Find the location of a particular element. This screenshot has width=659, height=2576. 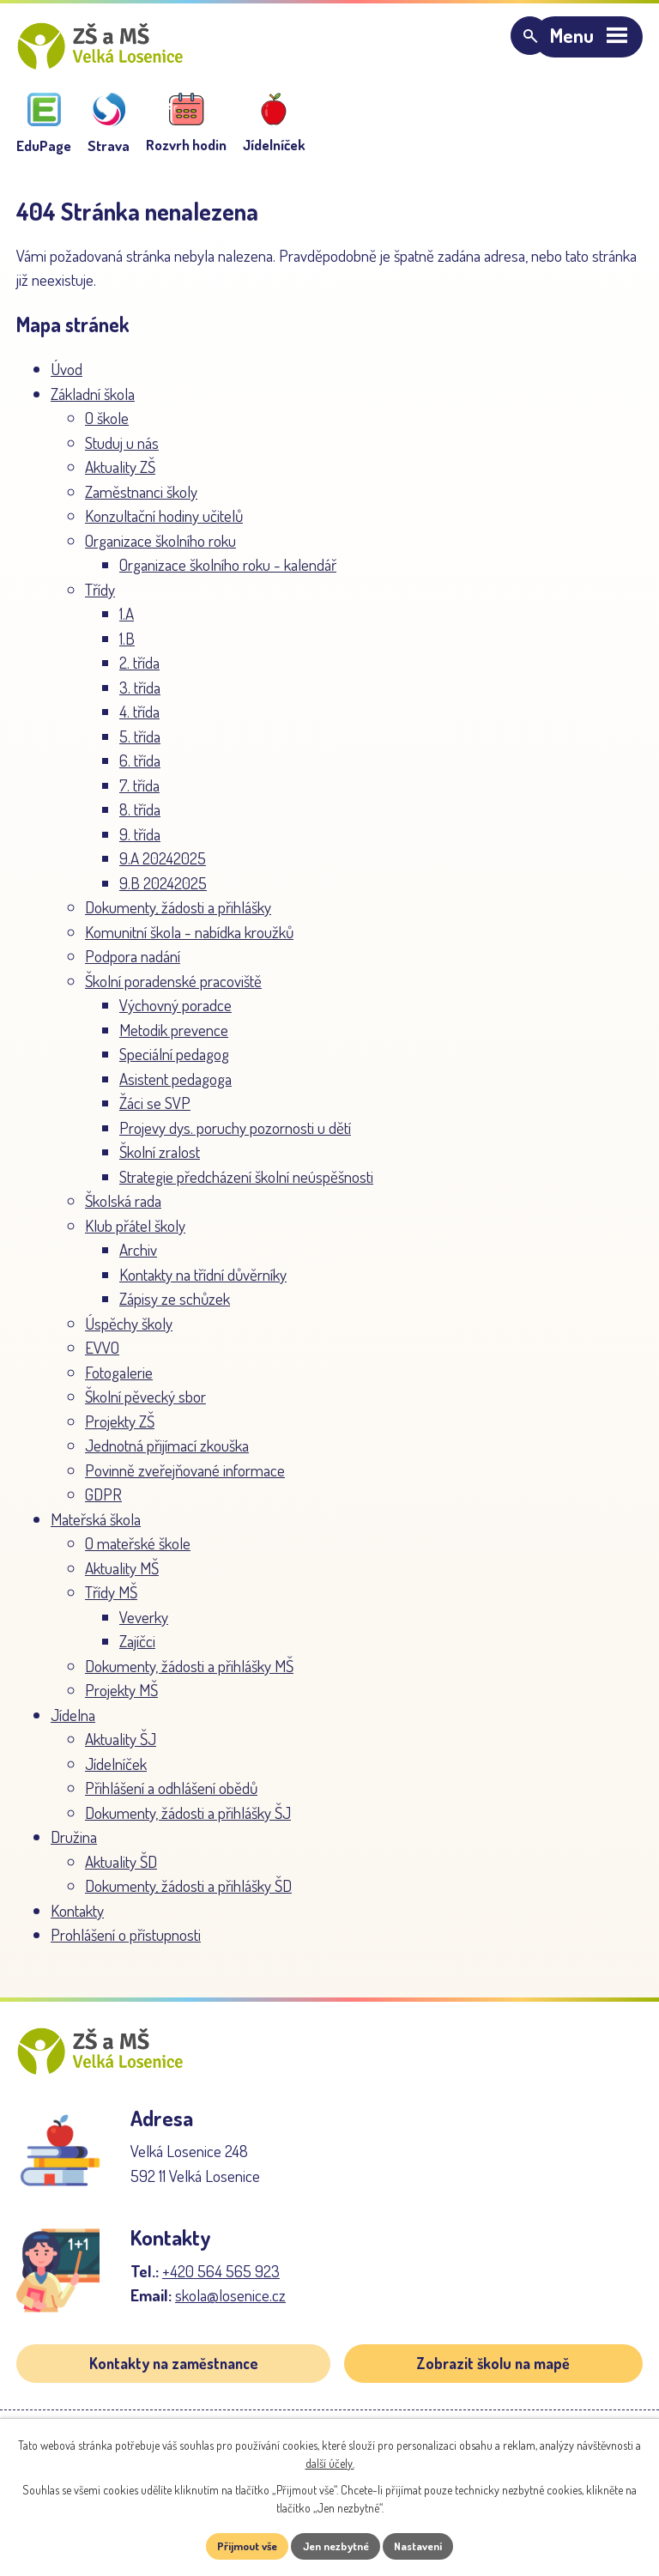

Projevy dys. poruchy pozornosti u dětí is located at coordinates (235, 1138).